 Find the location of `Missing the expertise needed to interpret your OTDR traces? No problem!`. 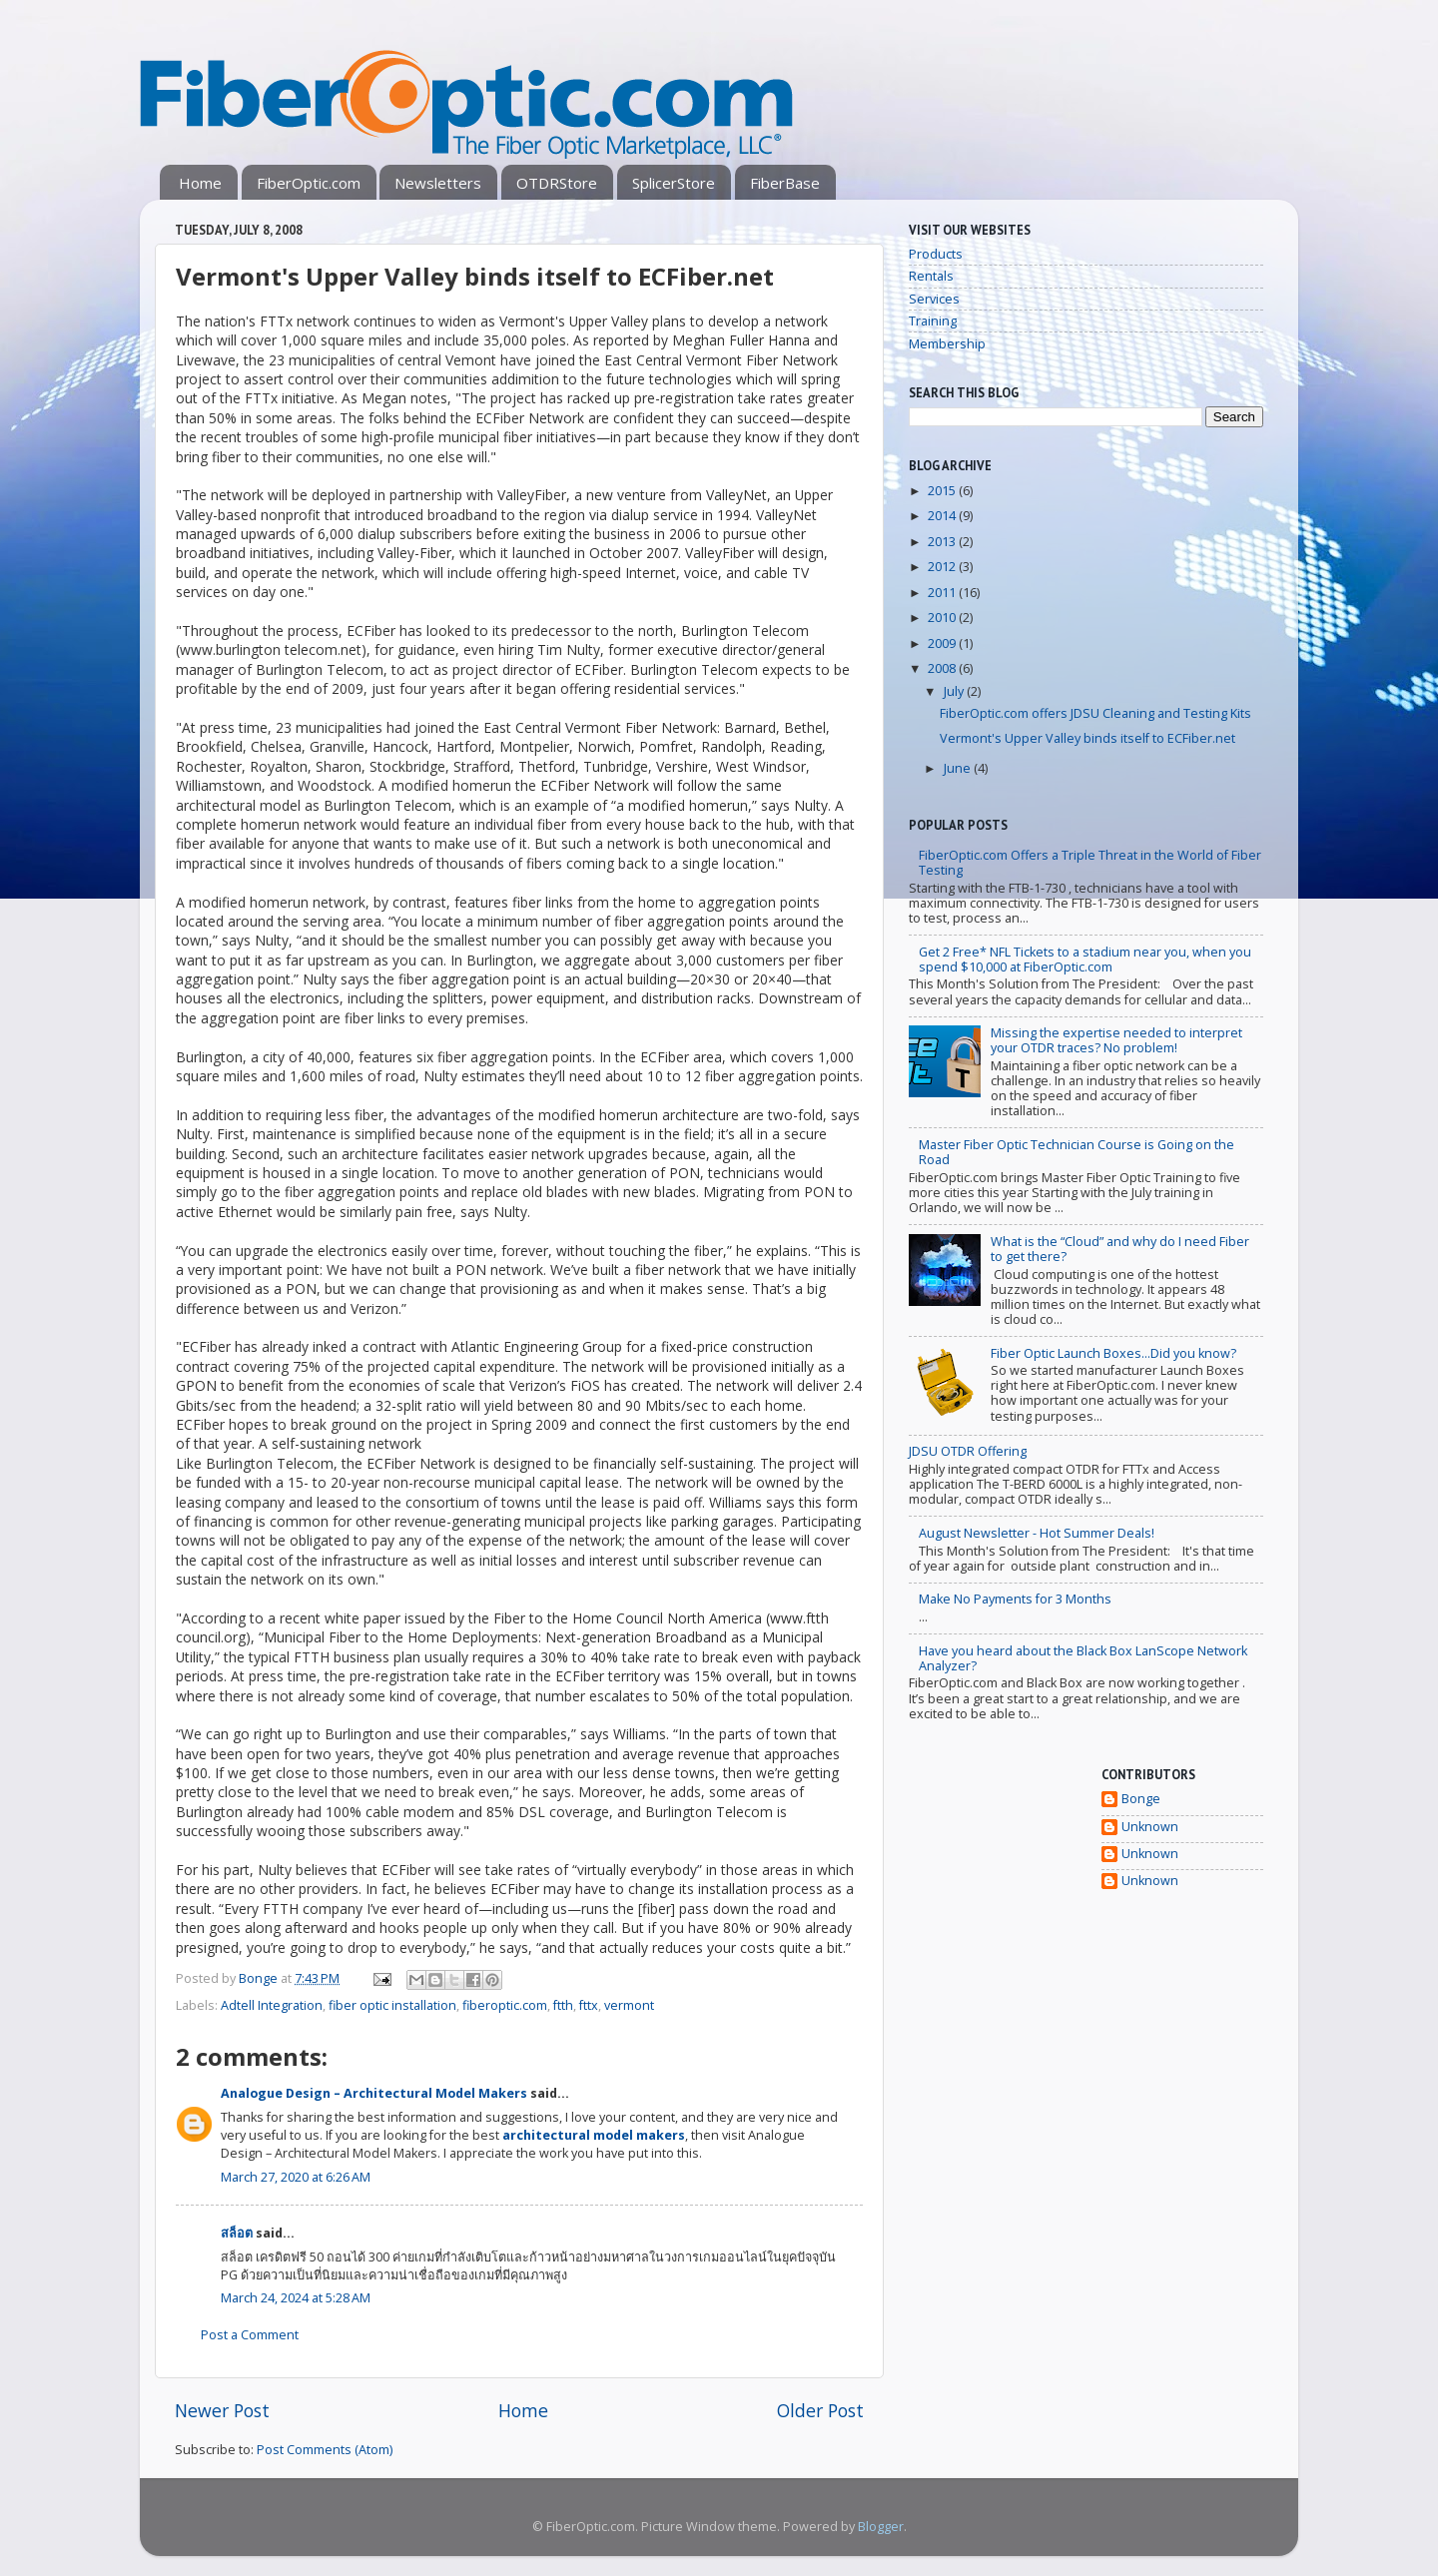

Missing the expertise needed to interpret your OTDR traces? No problem! is located at coordinates (1116, 1040).